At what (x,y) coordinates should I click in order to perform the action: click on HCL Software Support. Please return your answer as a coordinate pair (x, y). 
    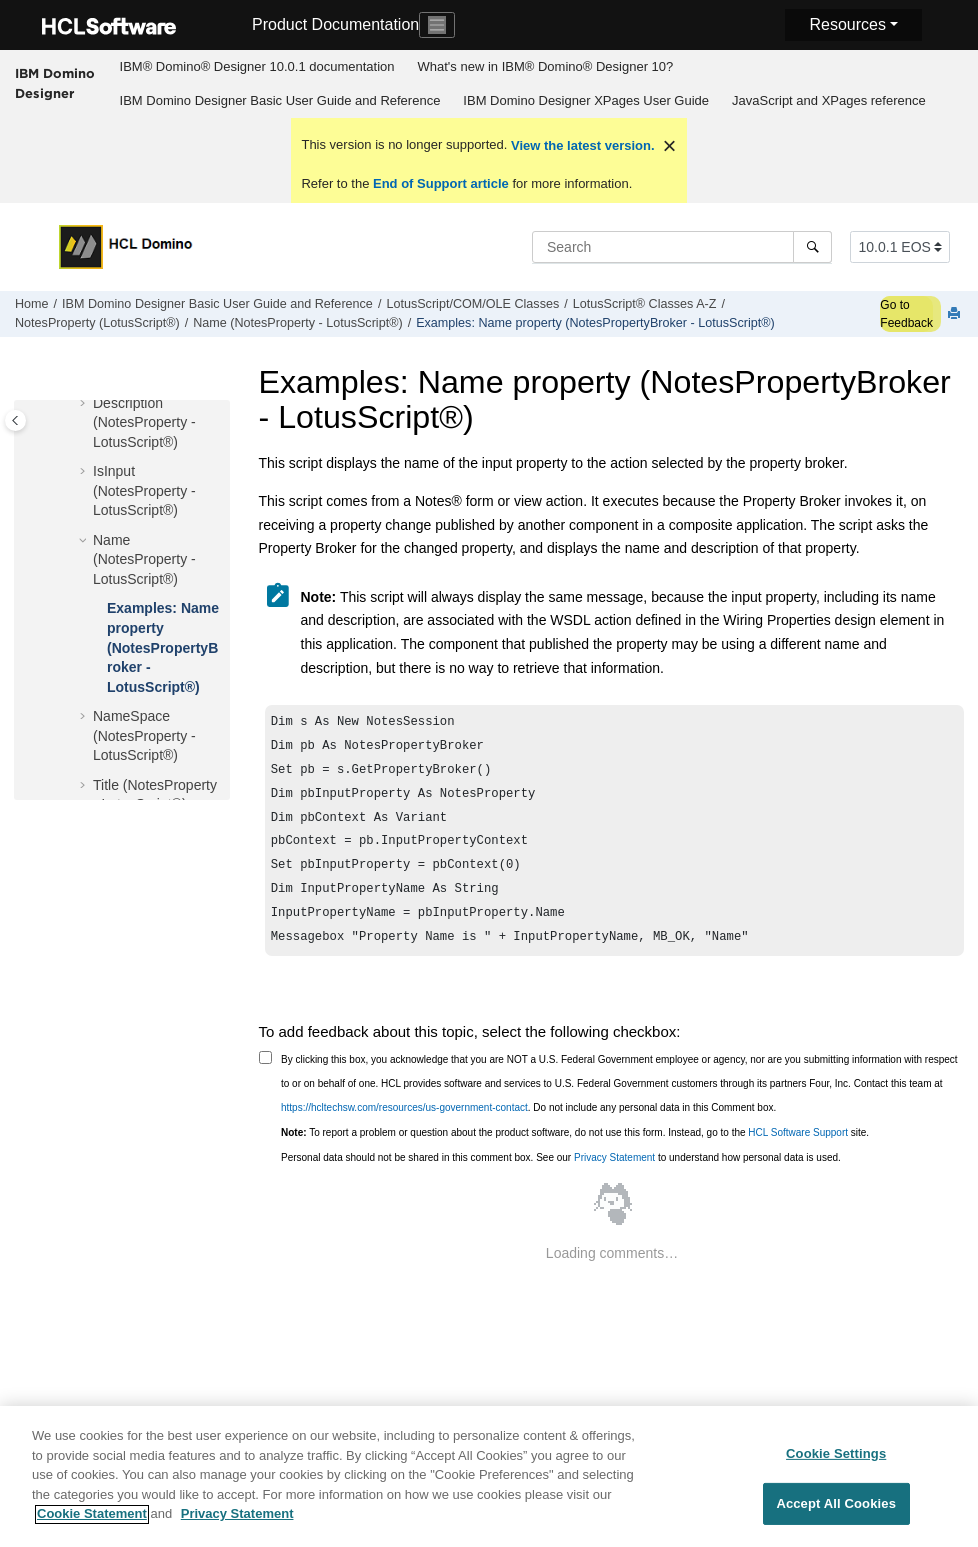
    Looking at the image, I should click on (798, 1152).